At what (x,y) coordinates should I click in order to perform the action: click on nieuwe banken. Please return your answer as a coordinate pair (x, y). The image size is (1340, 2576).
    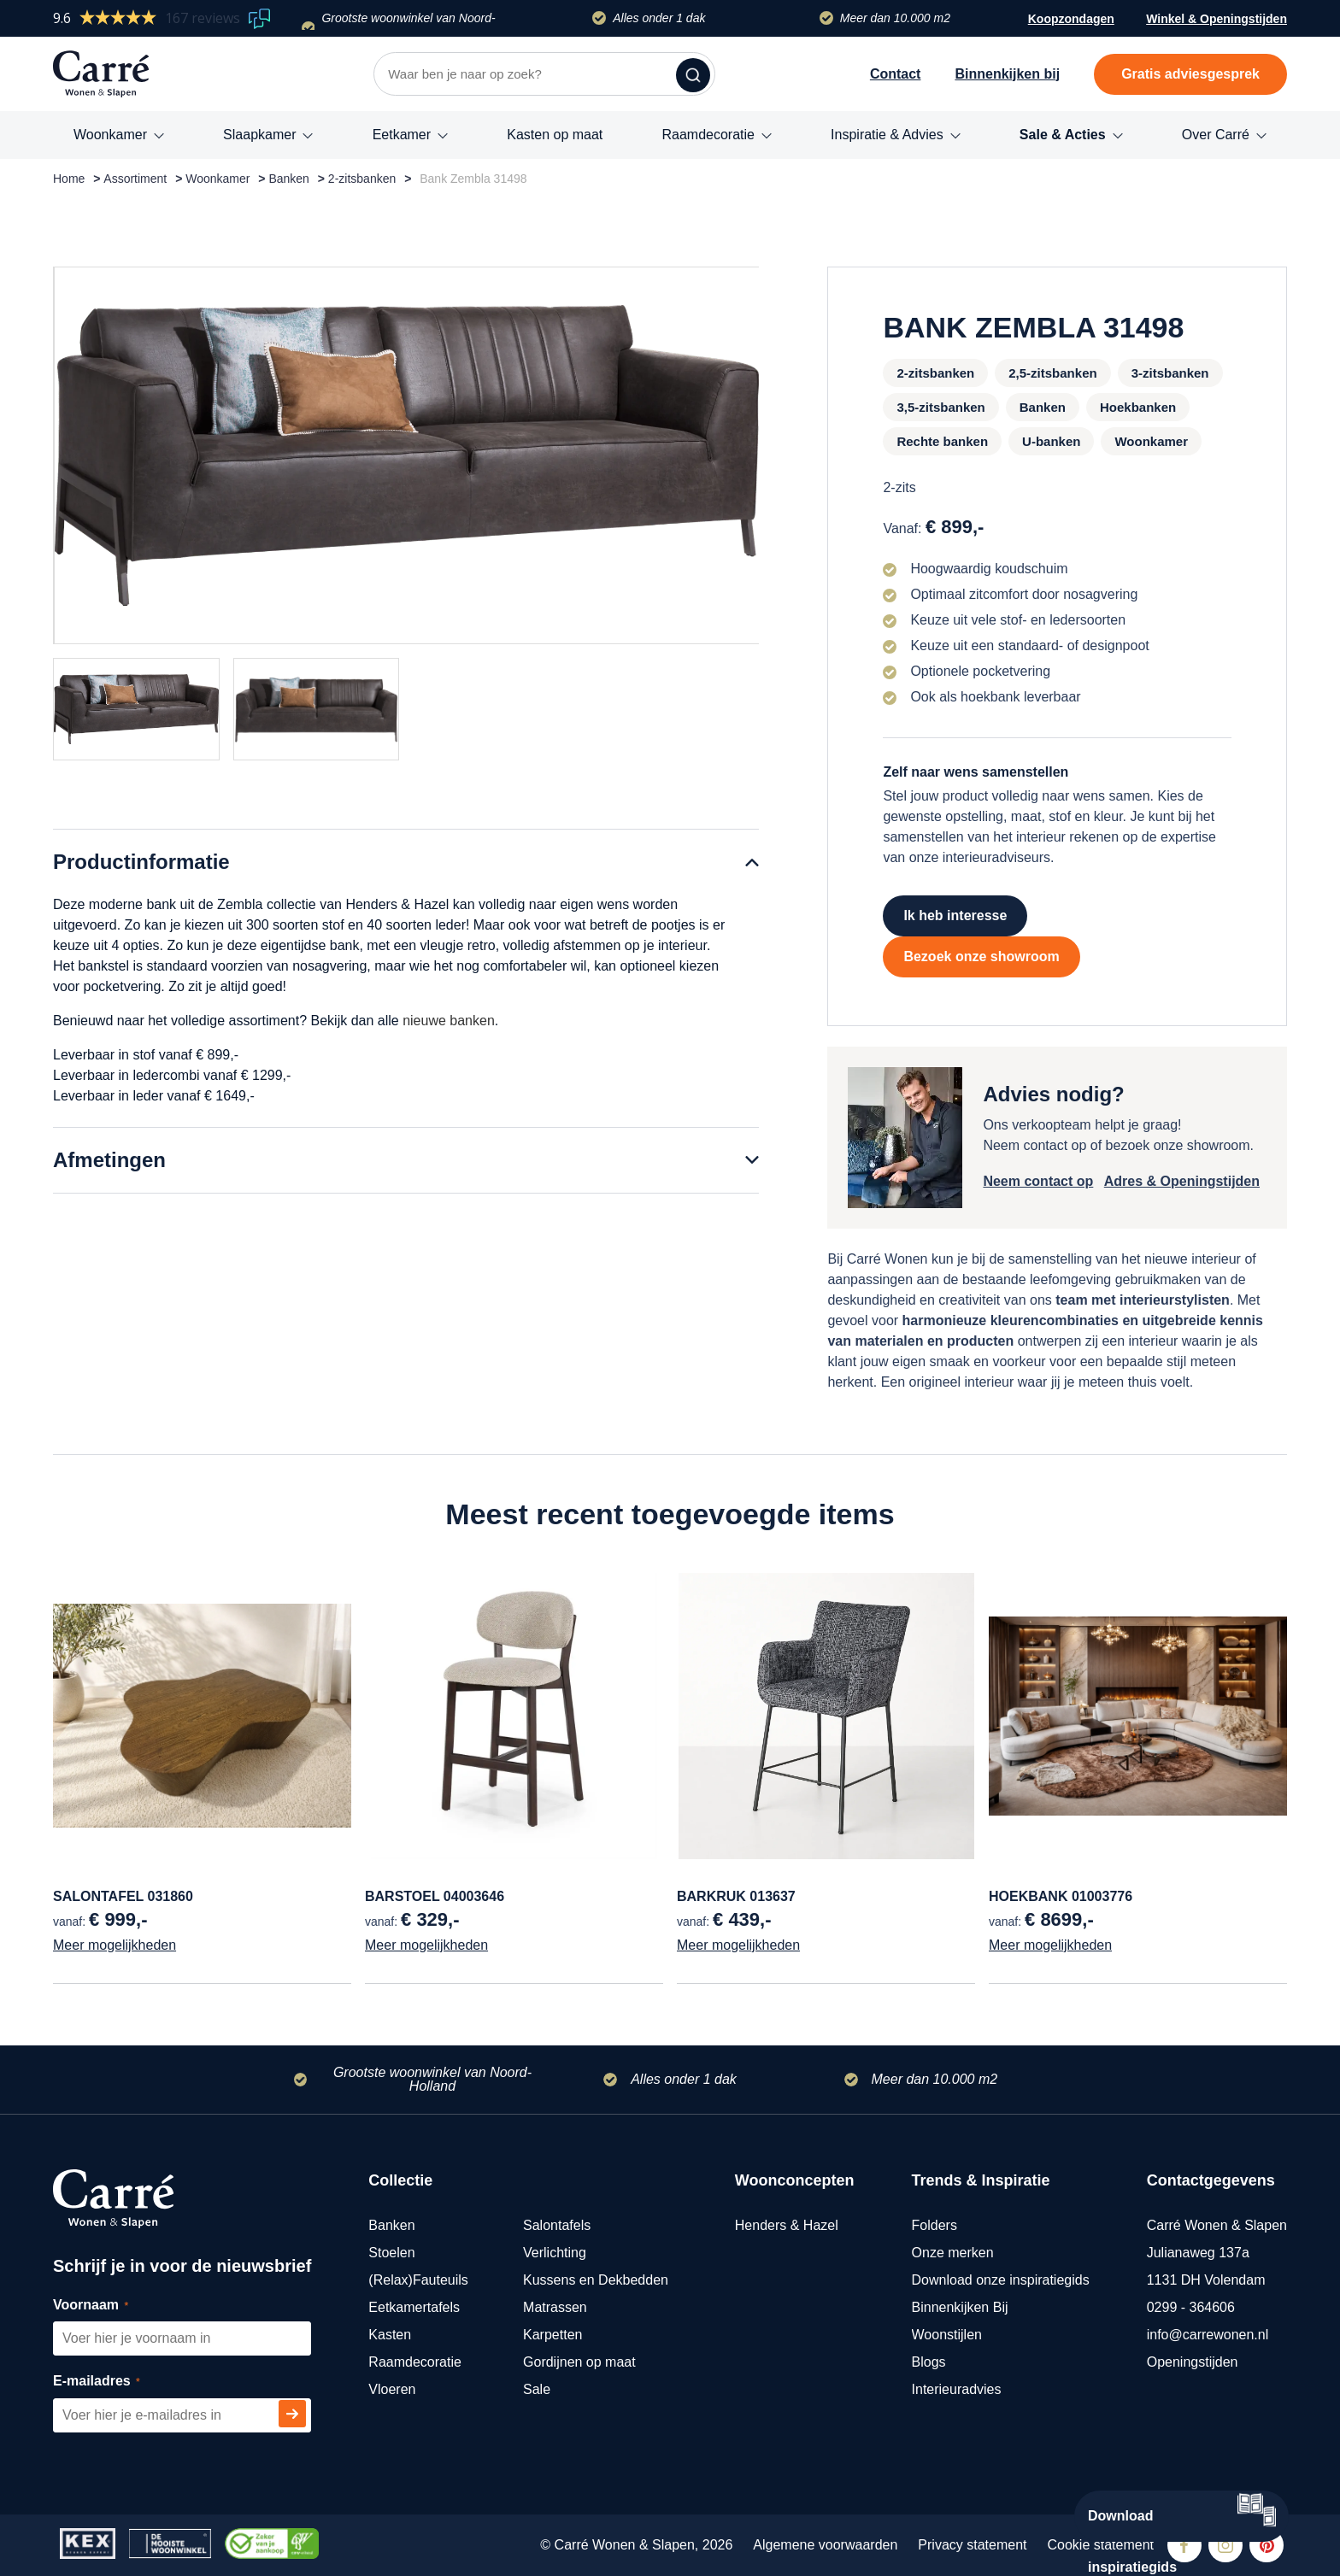
    Looking at the image, I should click on (449, 1020).